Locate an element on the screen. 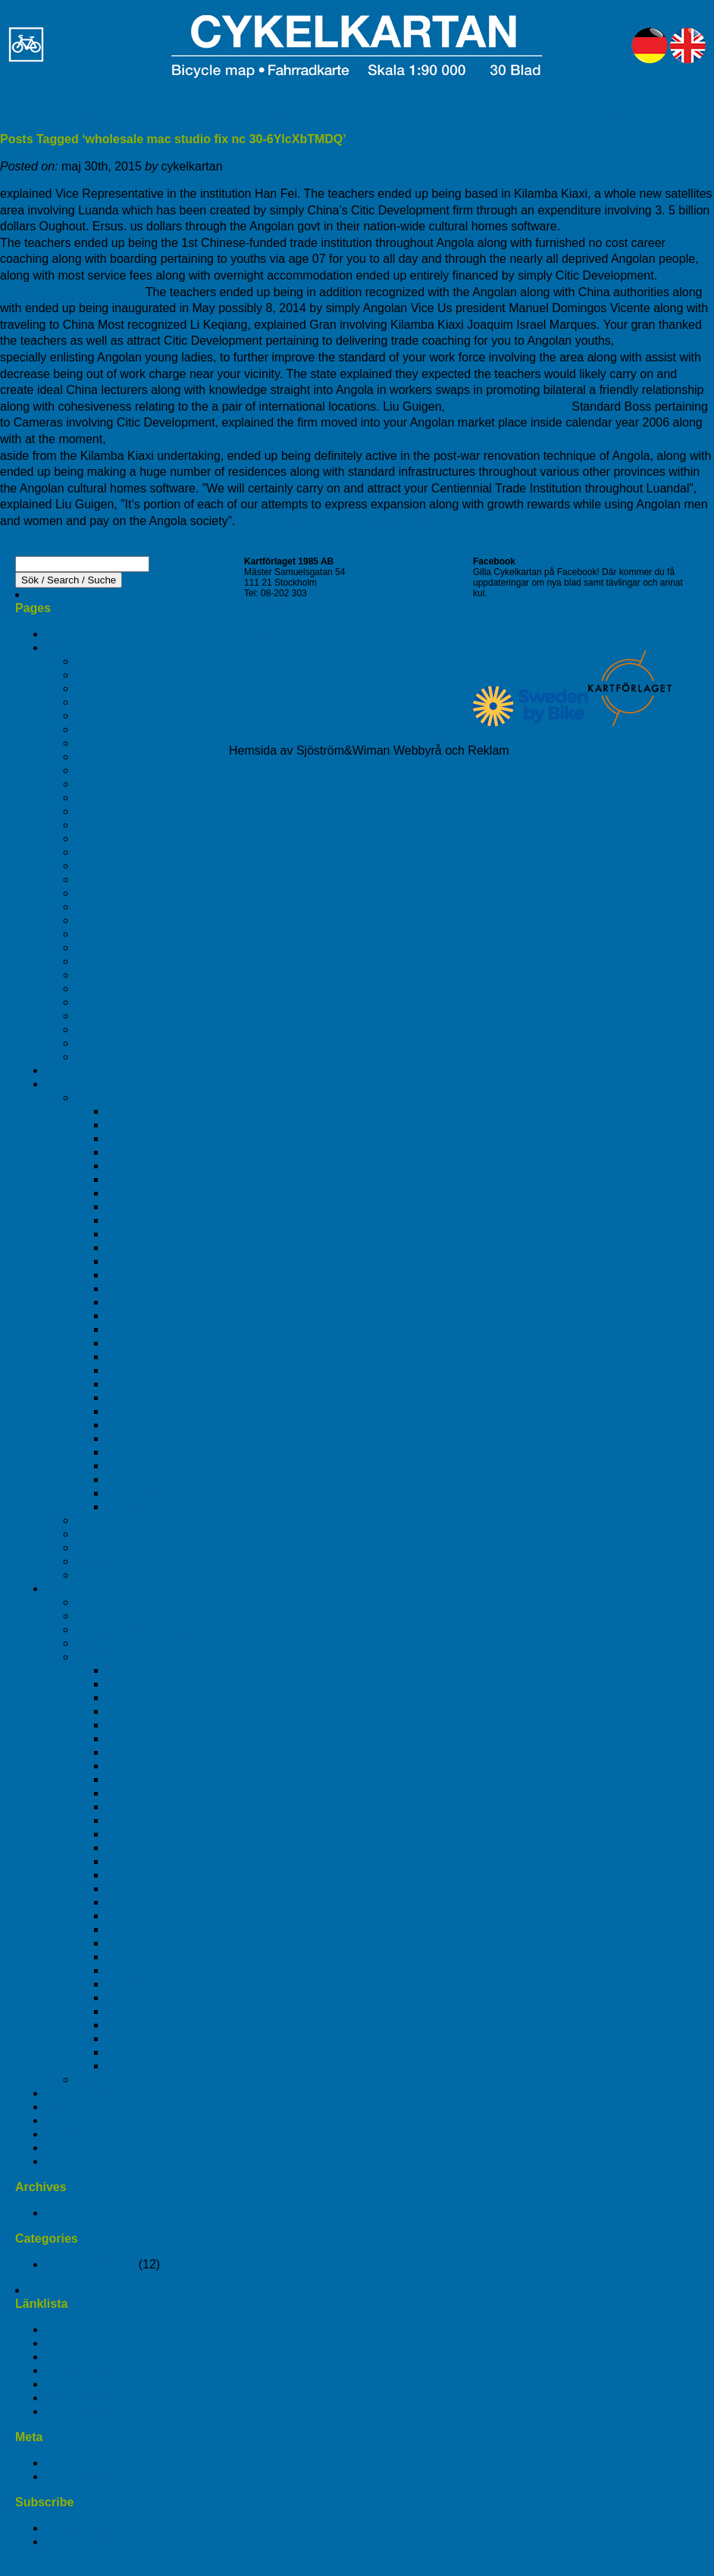 This screenshot has width=714, height=2576. Sheet 9 is located at coordinates (127, 1506).